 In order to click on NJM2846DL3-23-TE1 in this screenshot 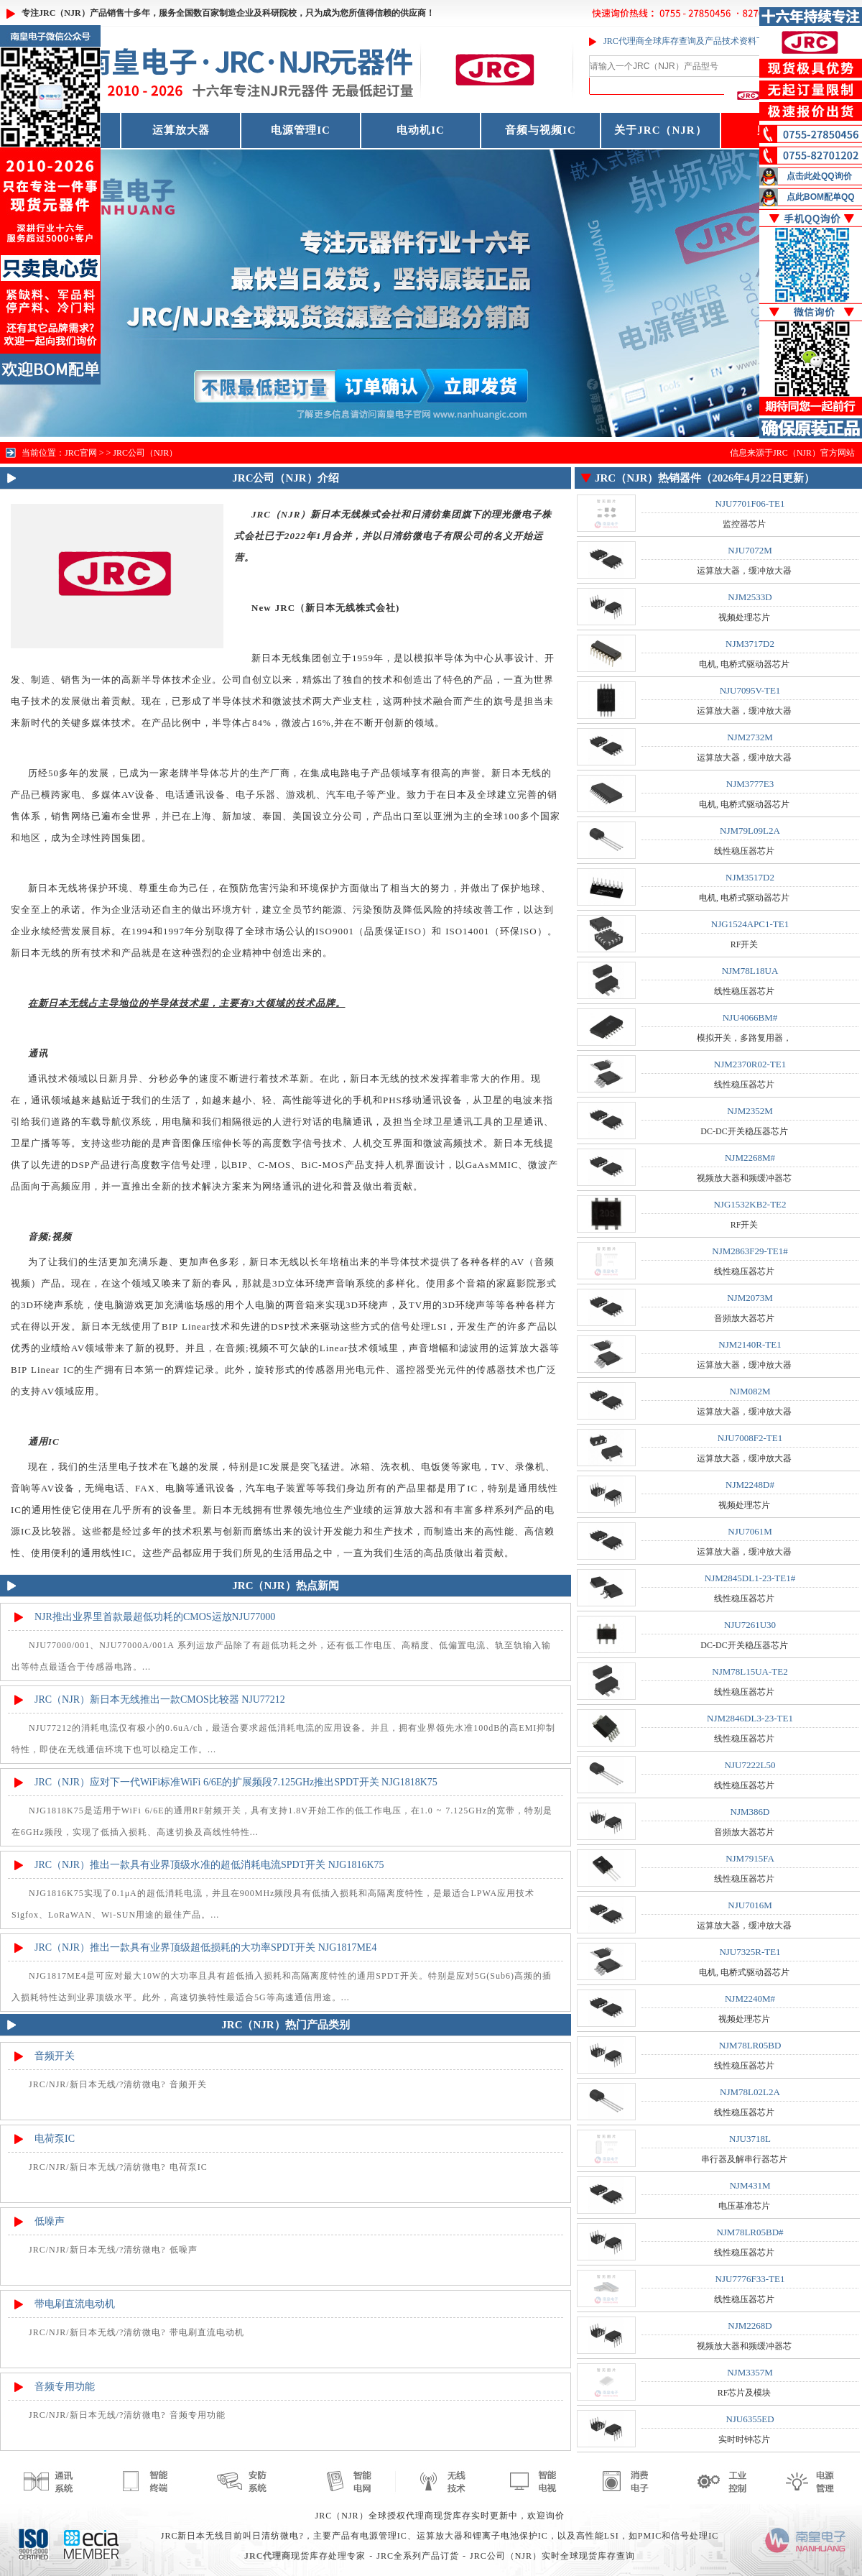, I will do `click(750, 1718)`.